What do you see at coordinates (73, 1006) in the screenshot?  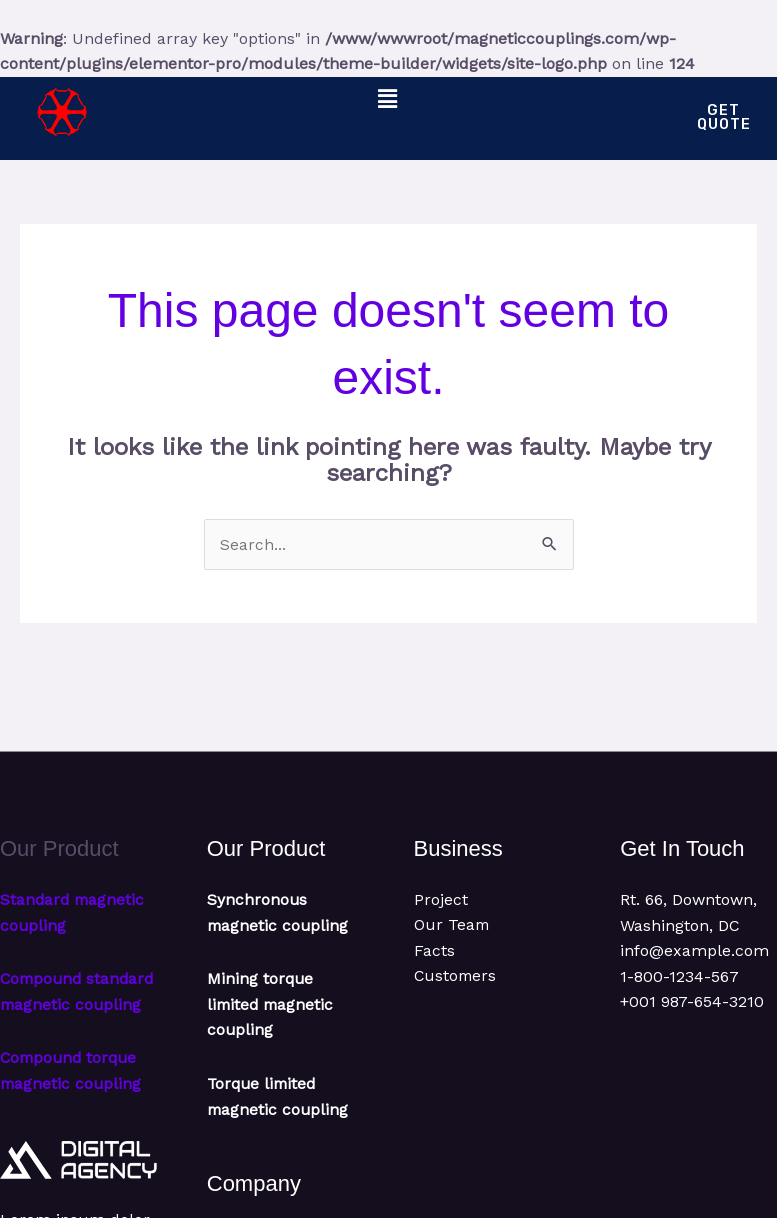 I see `Compound standard magnetic coupling` at bounding box center [73, 1006].